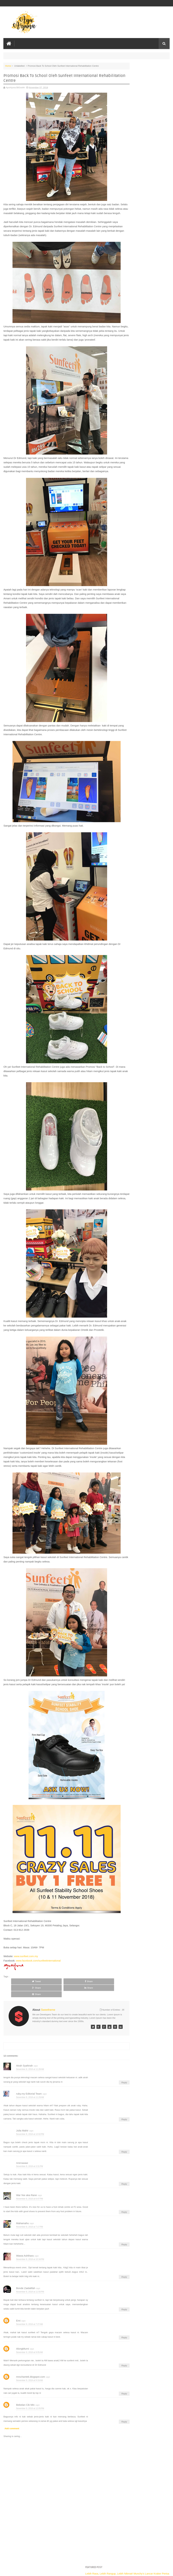 The width and height of the screenshot is (173, 2576). I want to click on Wai Yee aka Rane, so click(26, 2206).